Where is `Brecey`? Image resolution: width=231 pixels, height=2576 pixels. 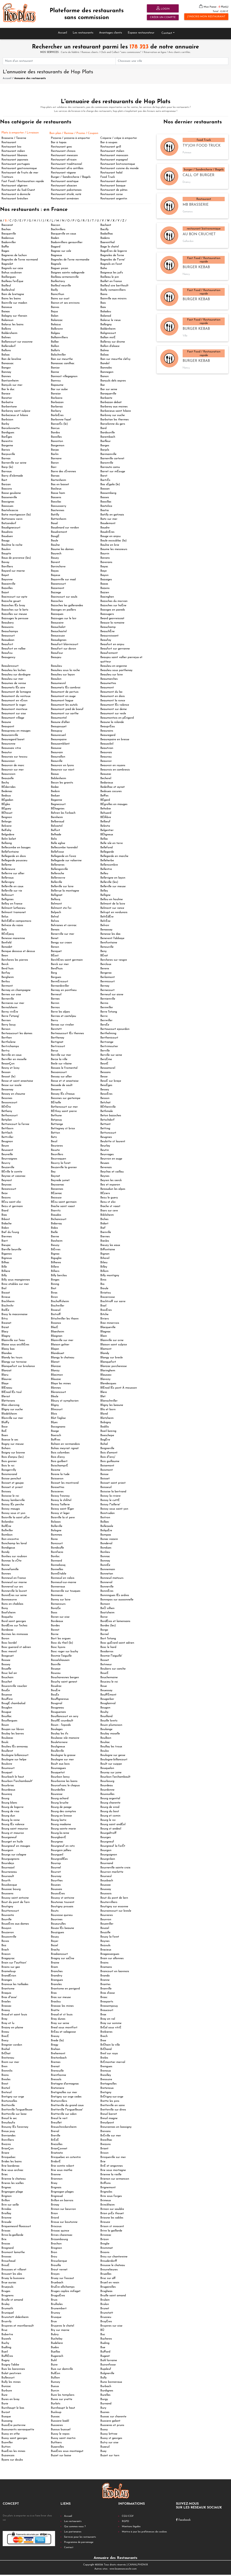 Brecey is located at coordinates (55, 2033).